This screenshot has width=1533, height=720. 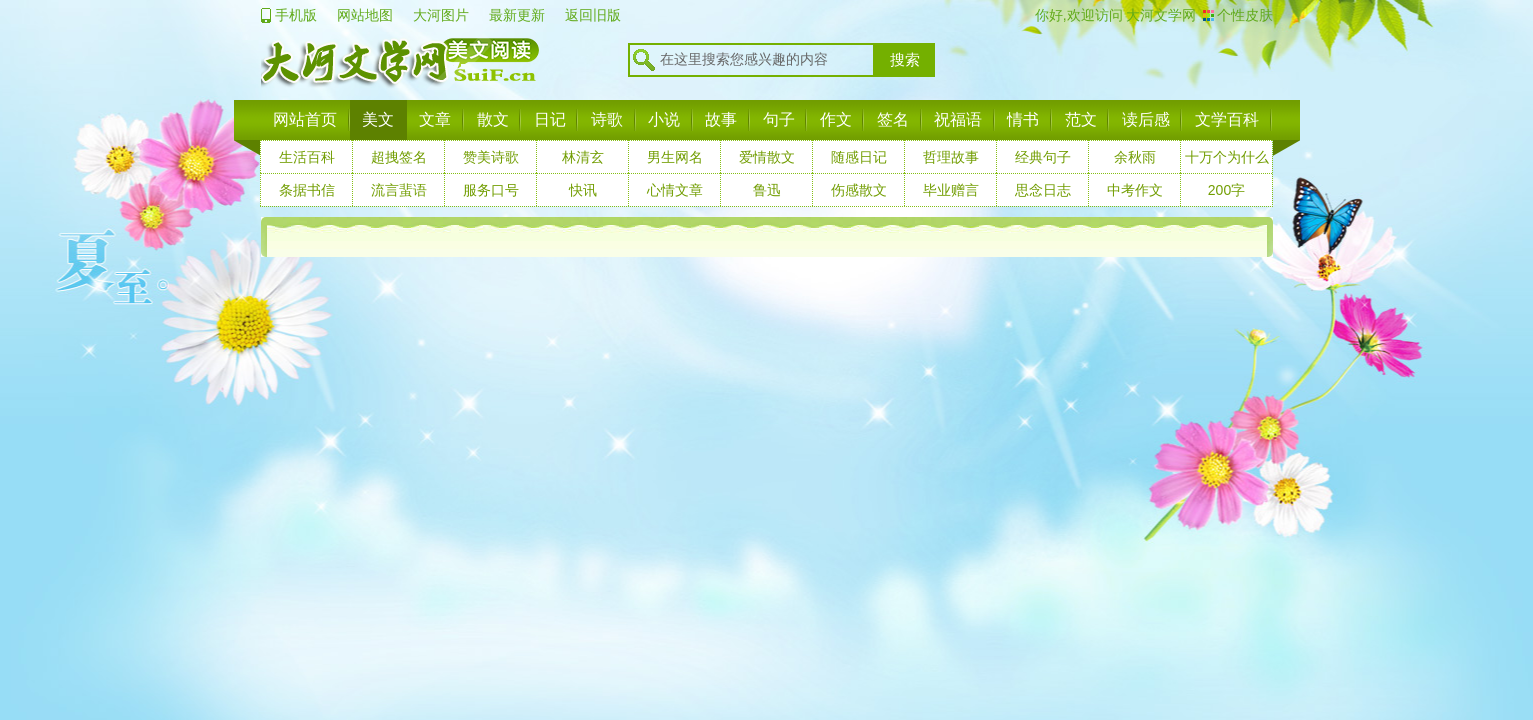 I want to click on 故事, so click(x=721, y=119).